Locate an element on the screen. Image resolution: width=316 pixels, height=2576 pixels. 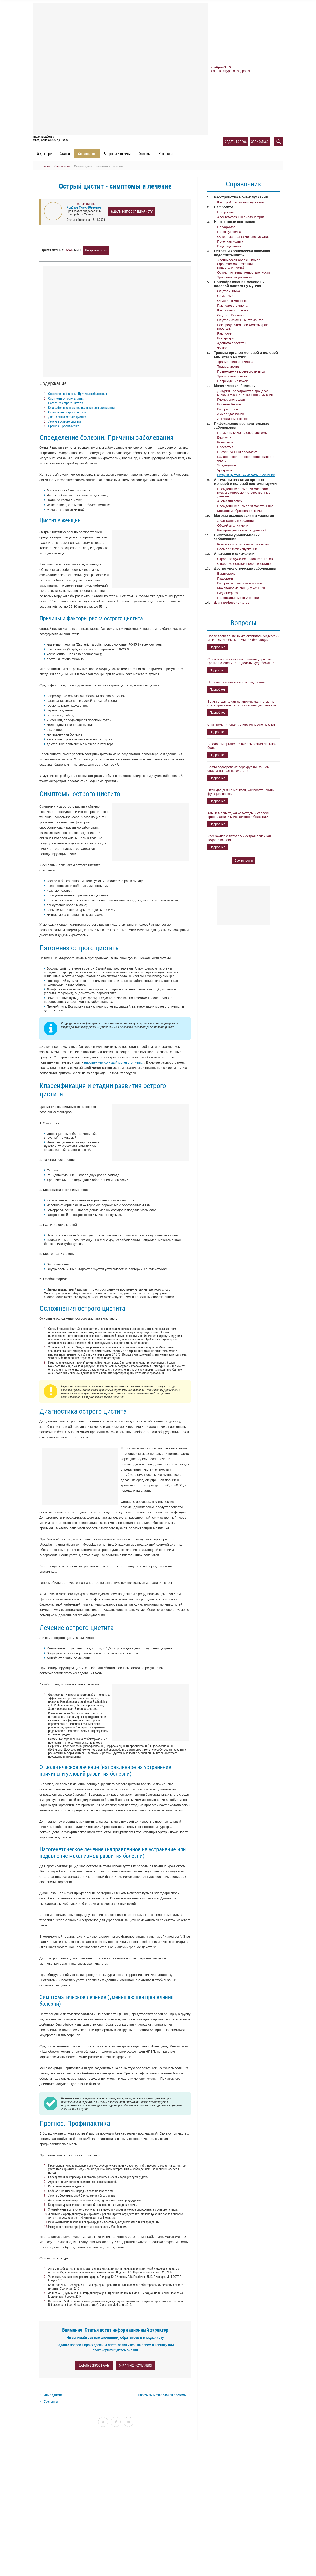
Камни в почках, какие методы и способы профилактики мочекаменной болезни? is located at coordinates (238, 815).